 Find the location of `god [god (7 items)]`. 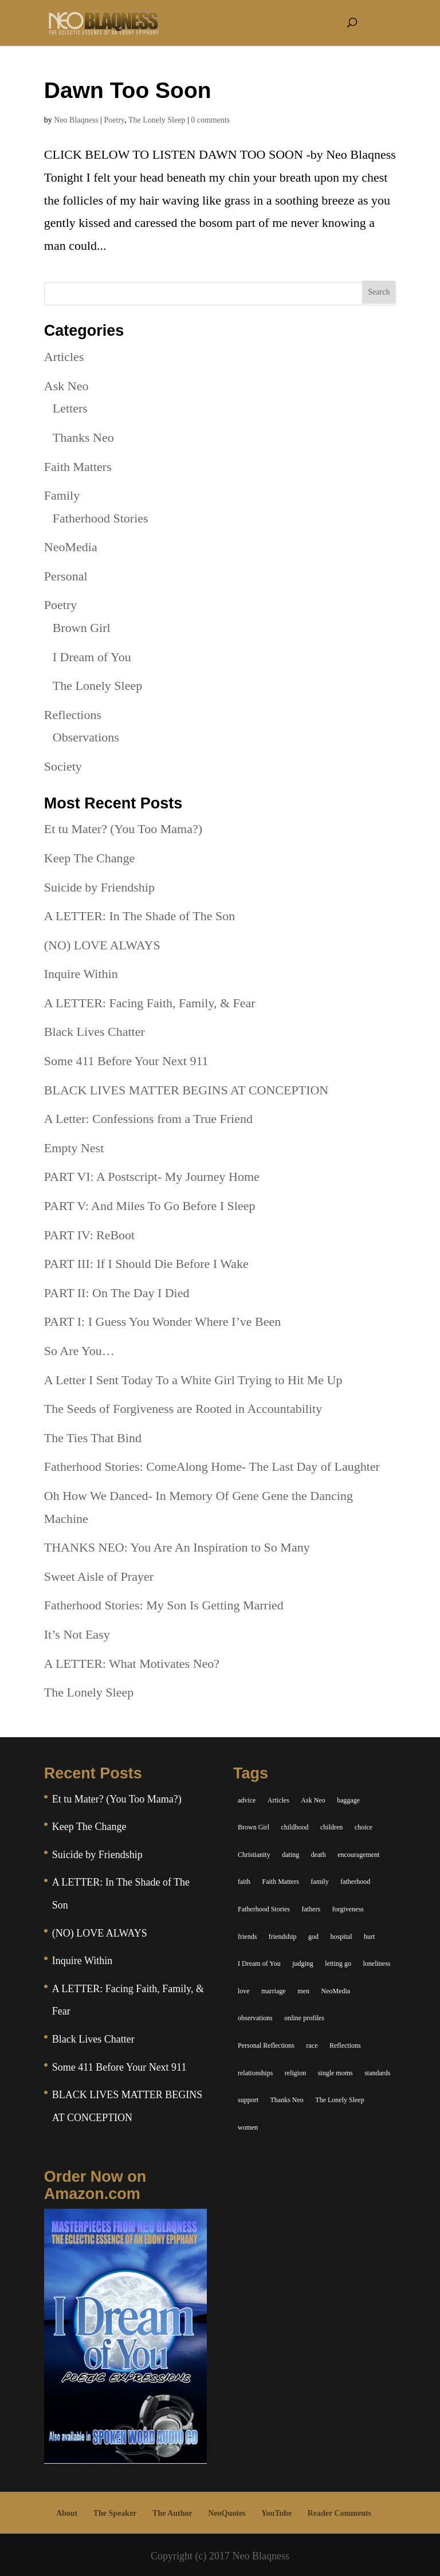

god [god (7 items)] is located at coordinates (313, 1937).